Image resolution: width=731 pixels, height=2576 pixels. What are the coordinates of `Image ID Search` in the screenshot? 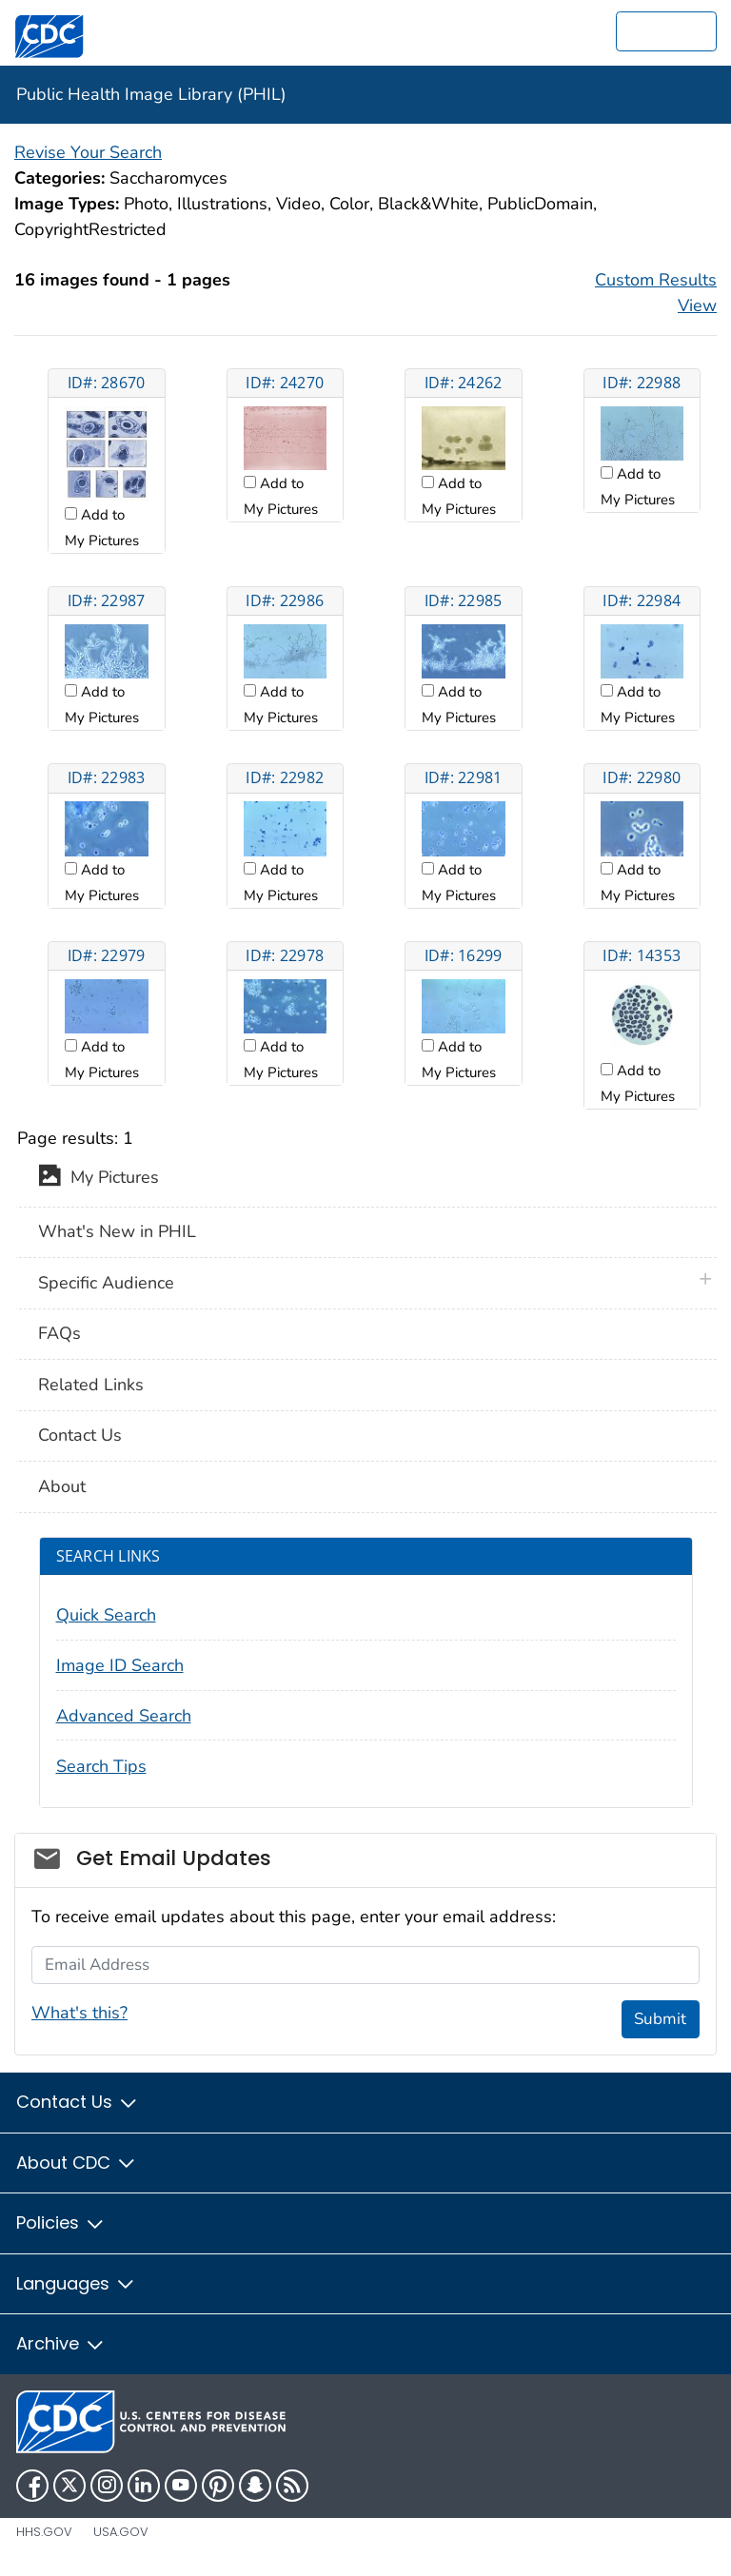 It's located at (120, 1665).